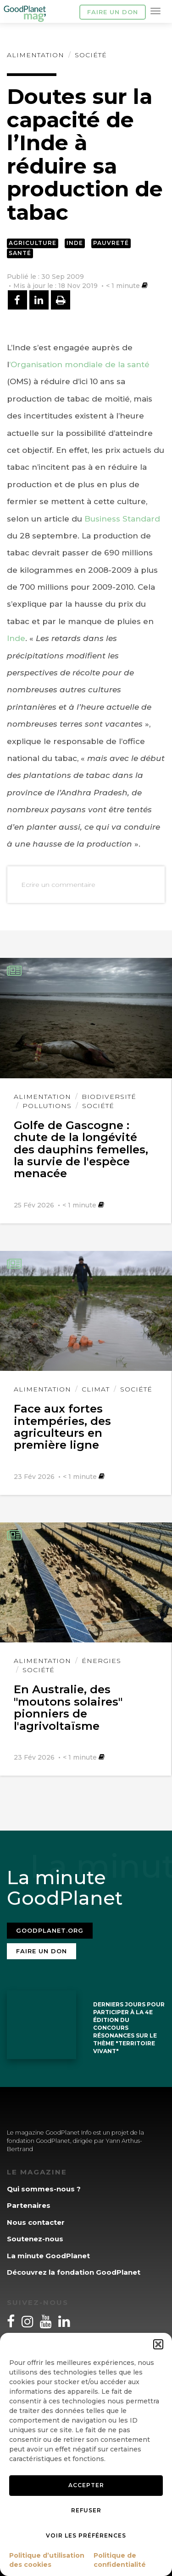  Describe the element at coordinates (48, 2255) in the screenshot. I see `La minute GoodPlanet` at that location.